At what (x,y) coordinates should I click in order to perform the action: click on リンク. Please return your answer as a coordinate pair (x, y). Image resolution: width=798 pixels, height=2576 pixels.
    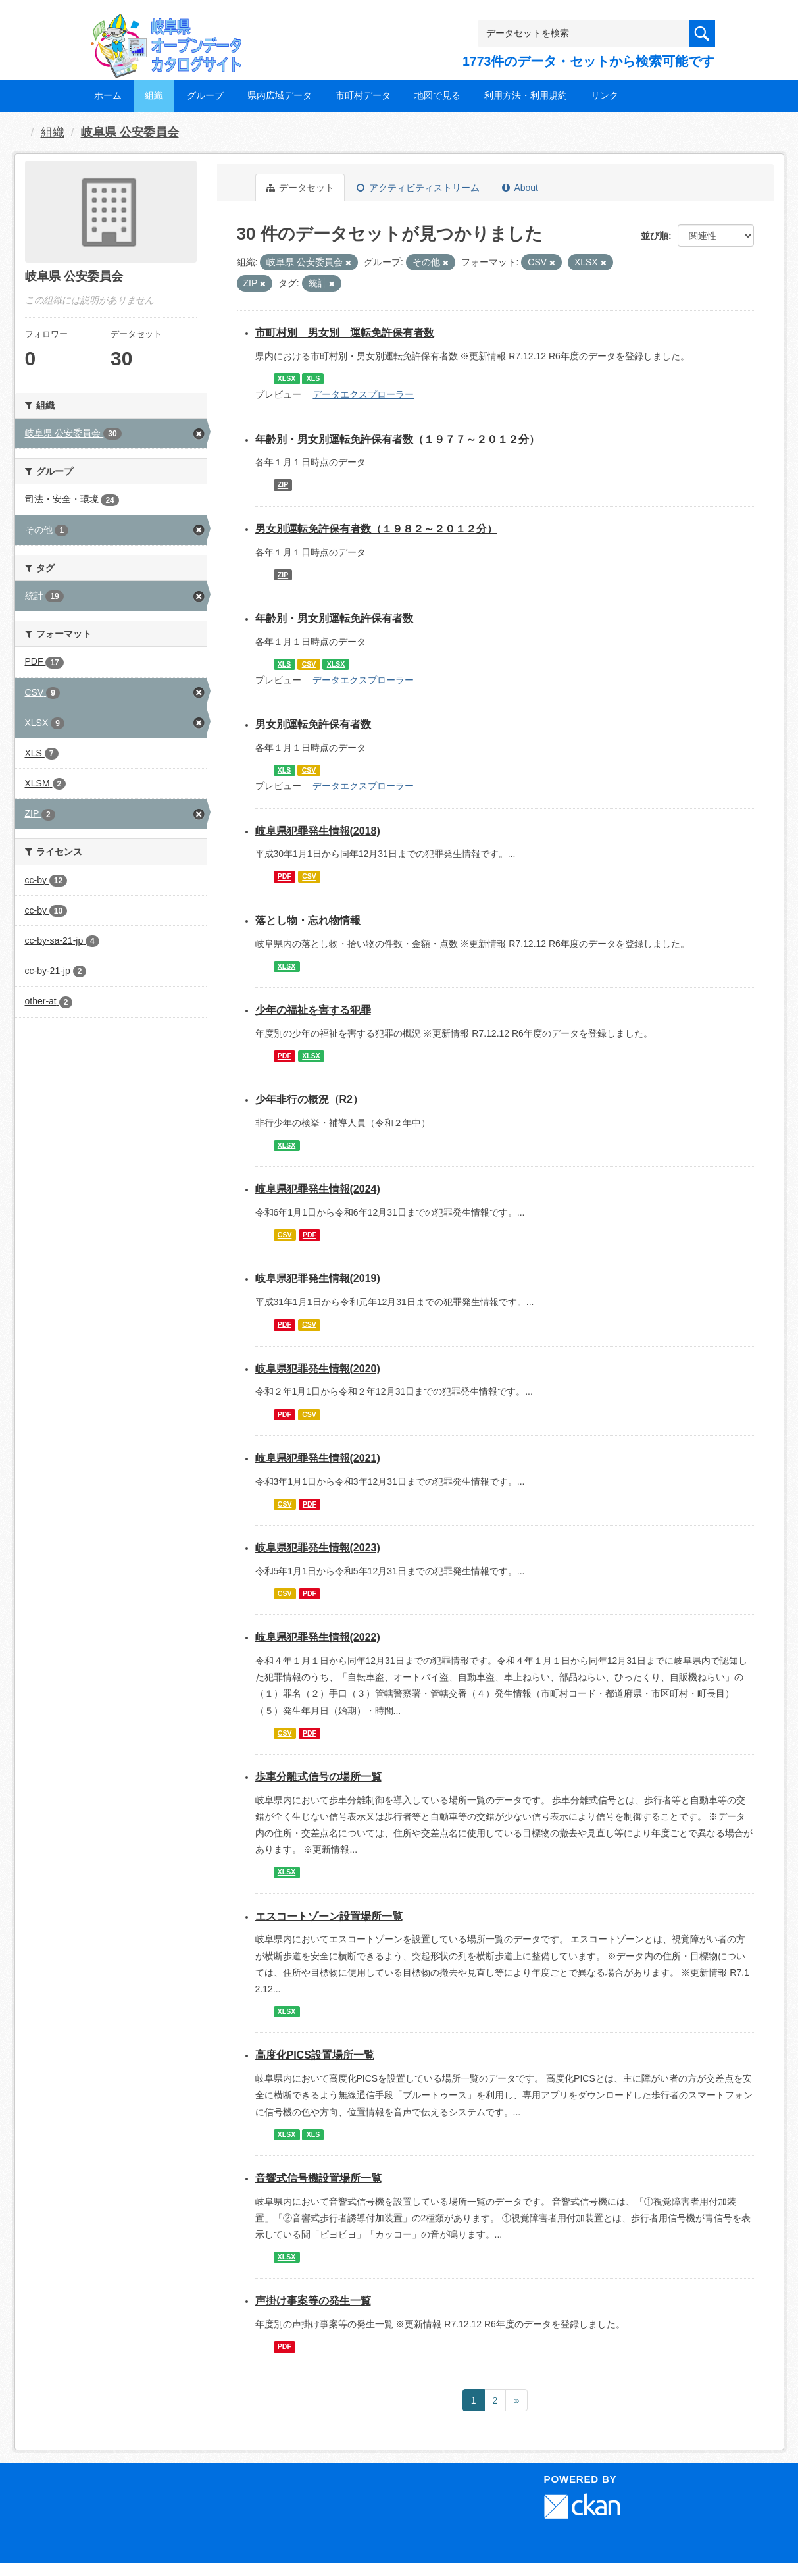
    Looking at the image, I should click on (604, 95).